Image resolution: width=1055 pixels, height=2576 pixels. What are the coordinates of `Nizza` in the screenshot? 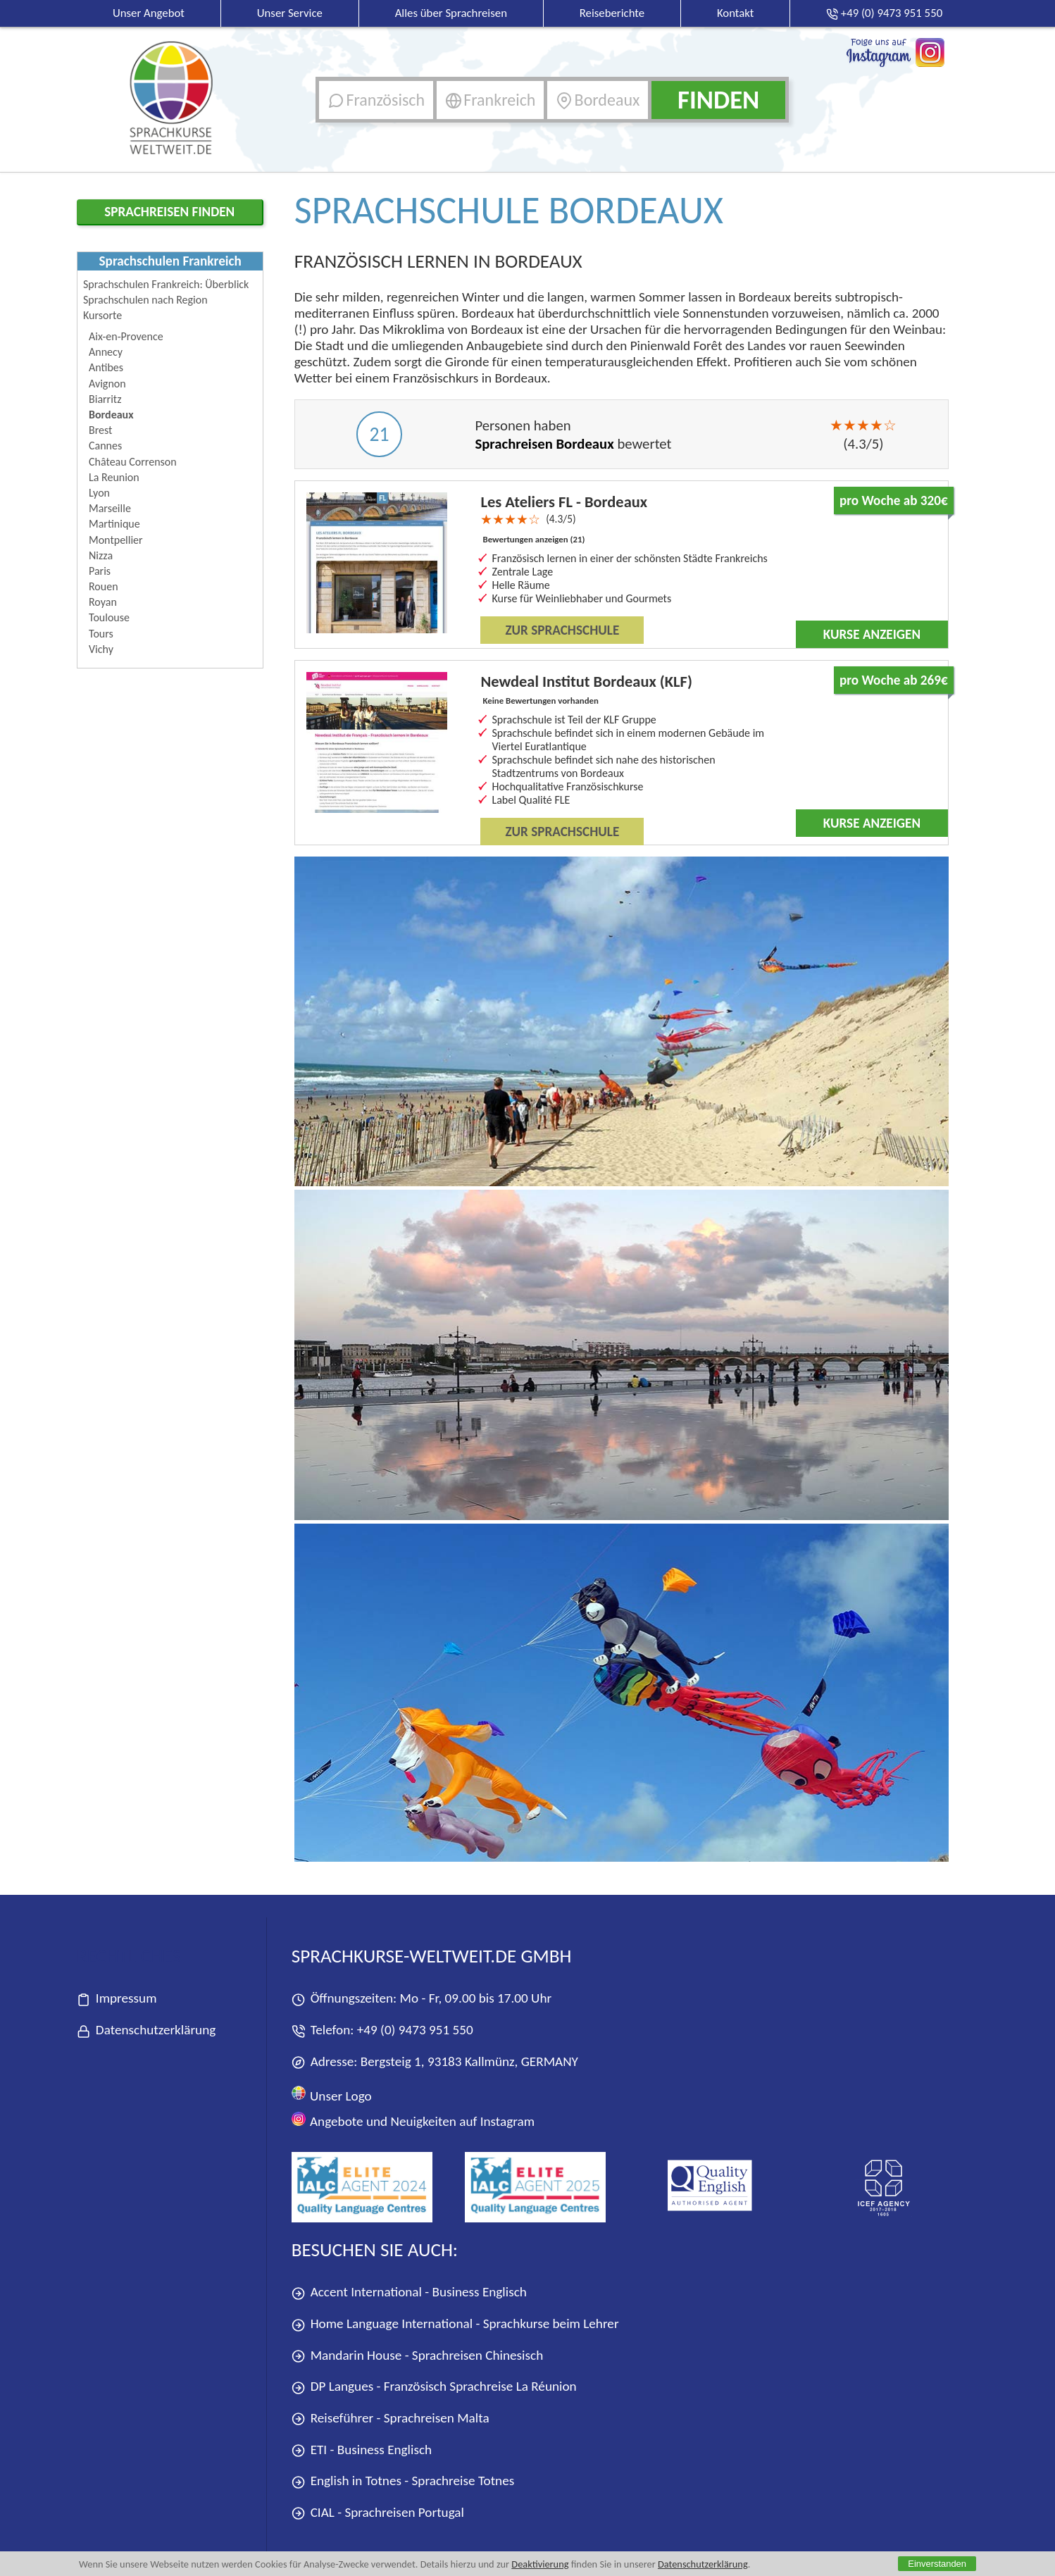 It's located at (101, 555).